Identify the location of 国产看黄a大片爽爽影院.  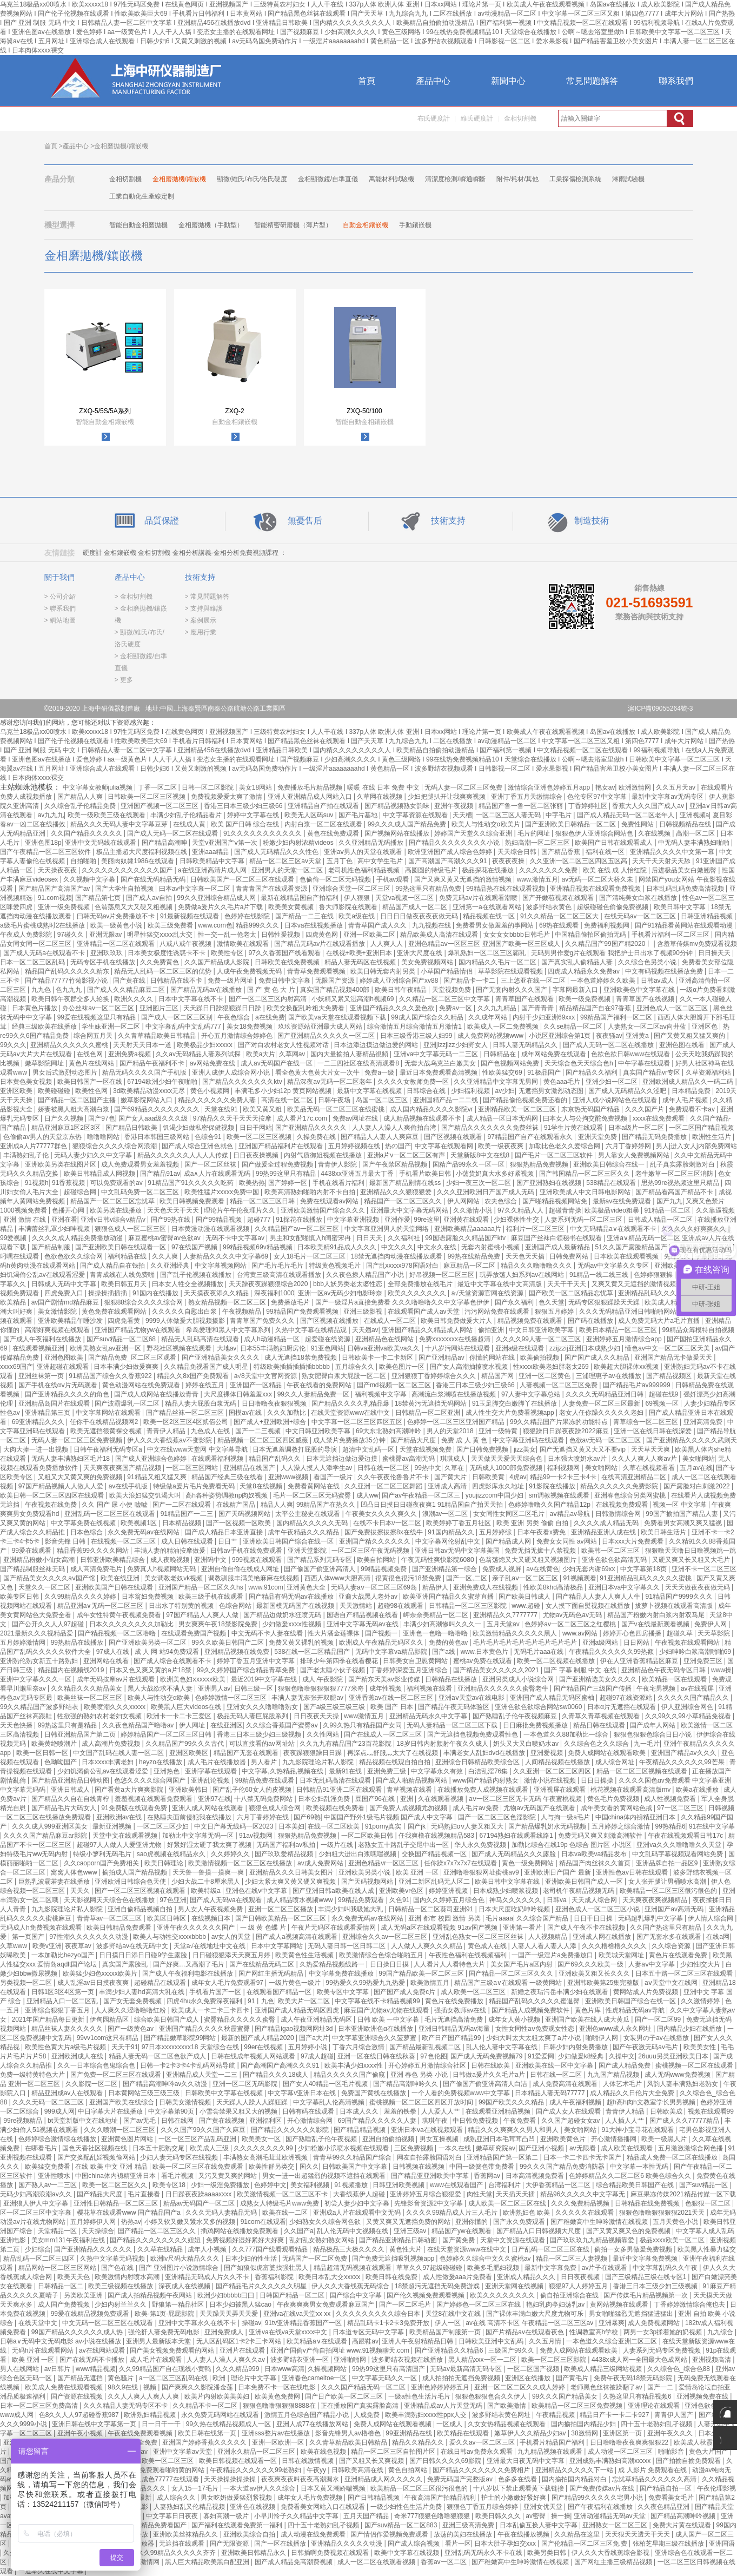
(130, 1789).